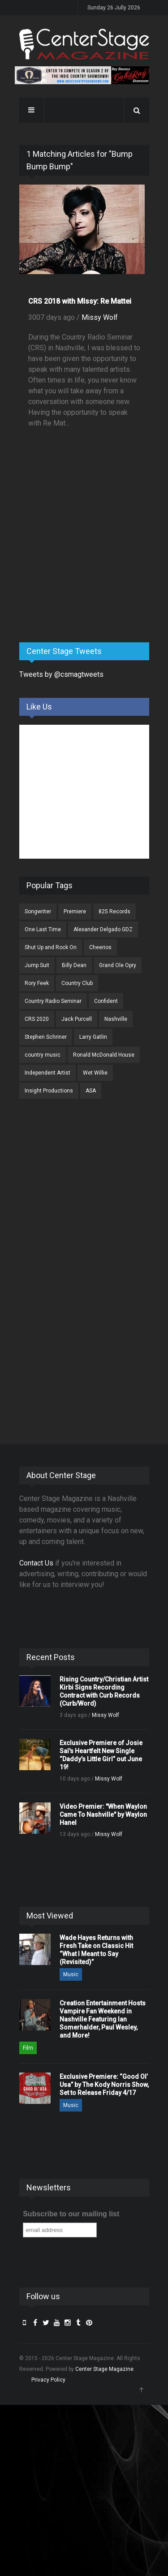 Image resolution: width=168 pixels, height=2576 pixels. Describe the element at coordinates (100, 317) in the screenshot. I see `Missy Wolf` at that location.